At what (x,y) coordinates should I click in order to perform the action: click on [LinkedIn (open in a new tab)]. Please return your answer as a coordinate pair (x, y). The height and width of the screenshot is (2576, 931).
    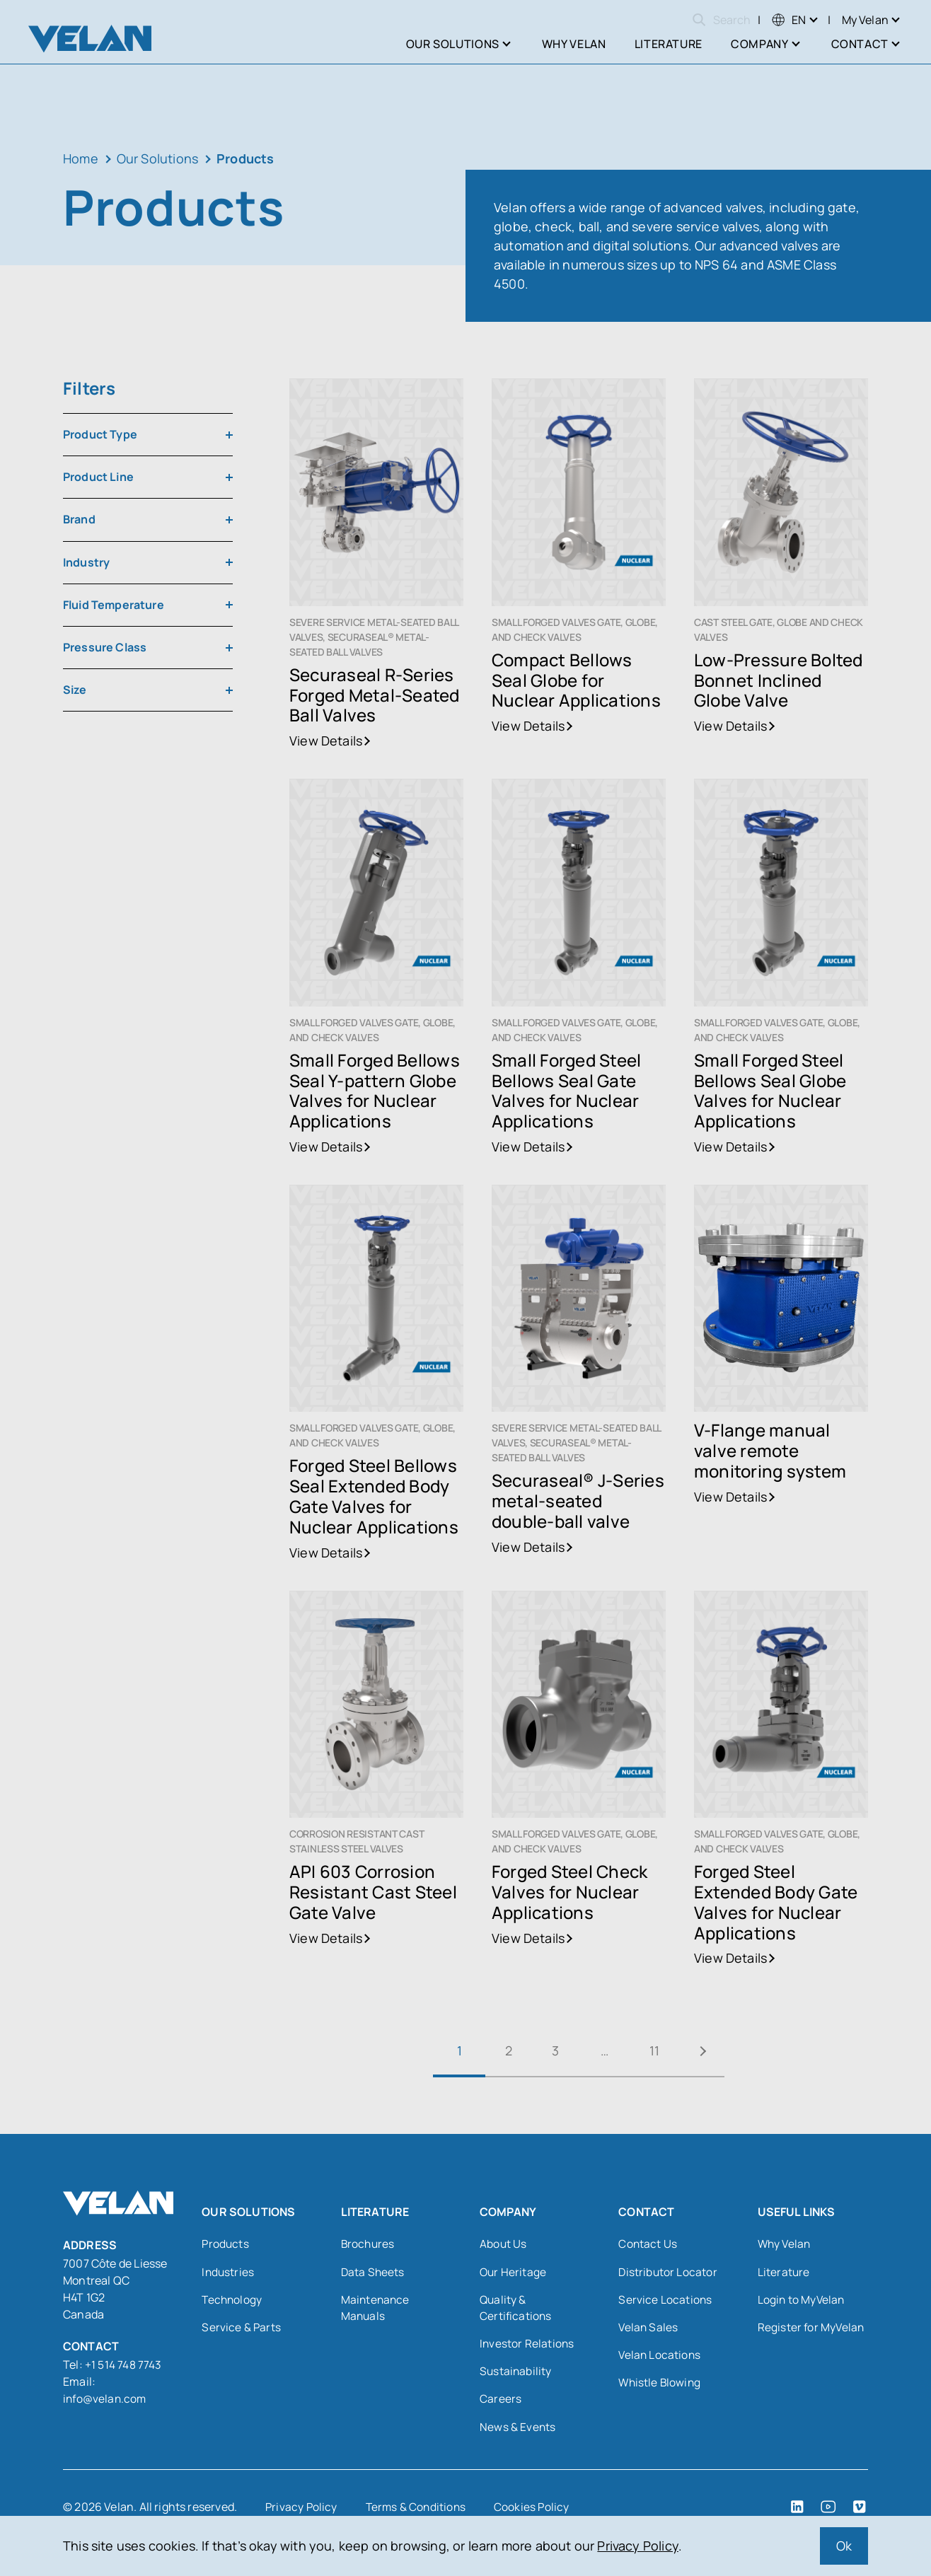
    Looking at the image, I should click on (797, 2510).